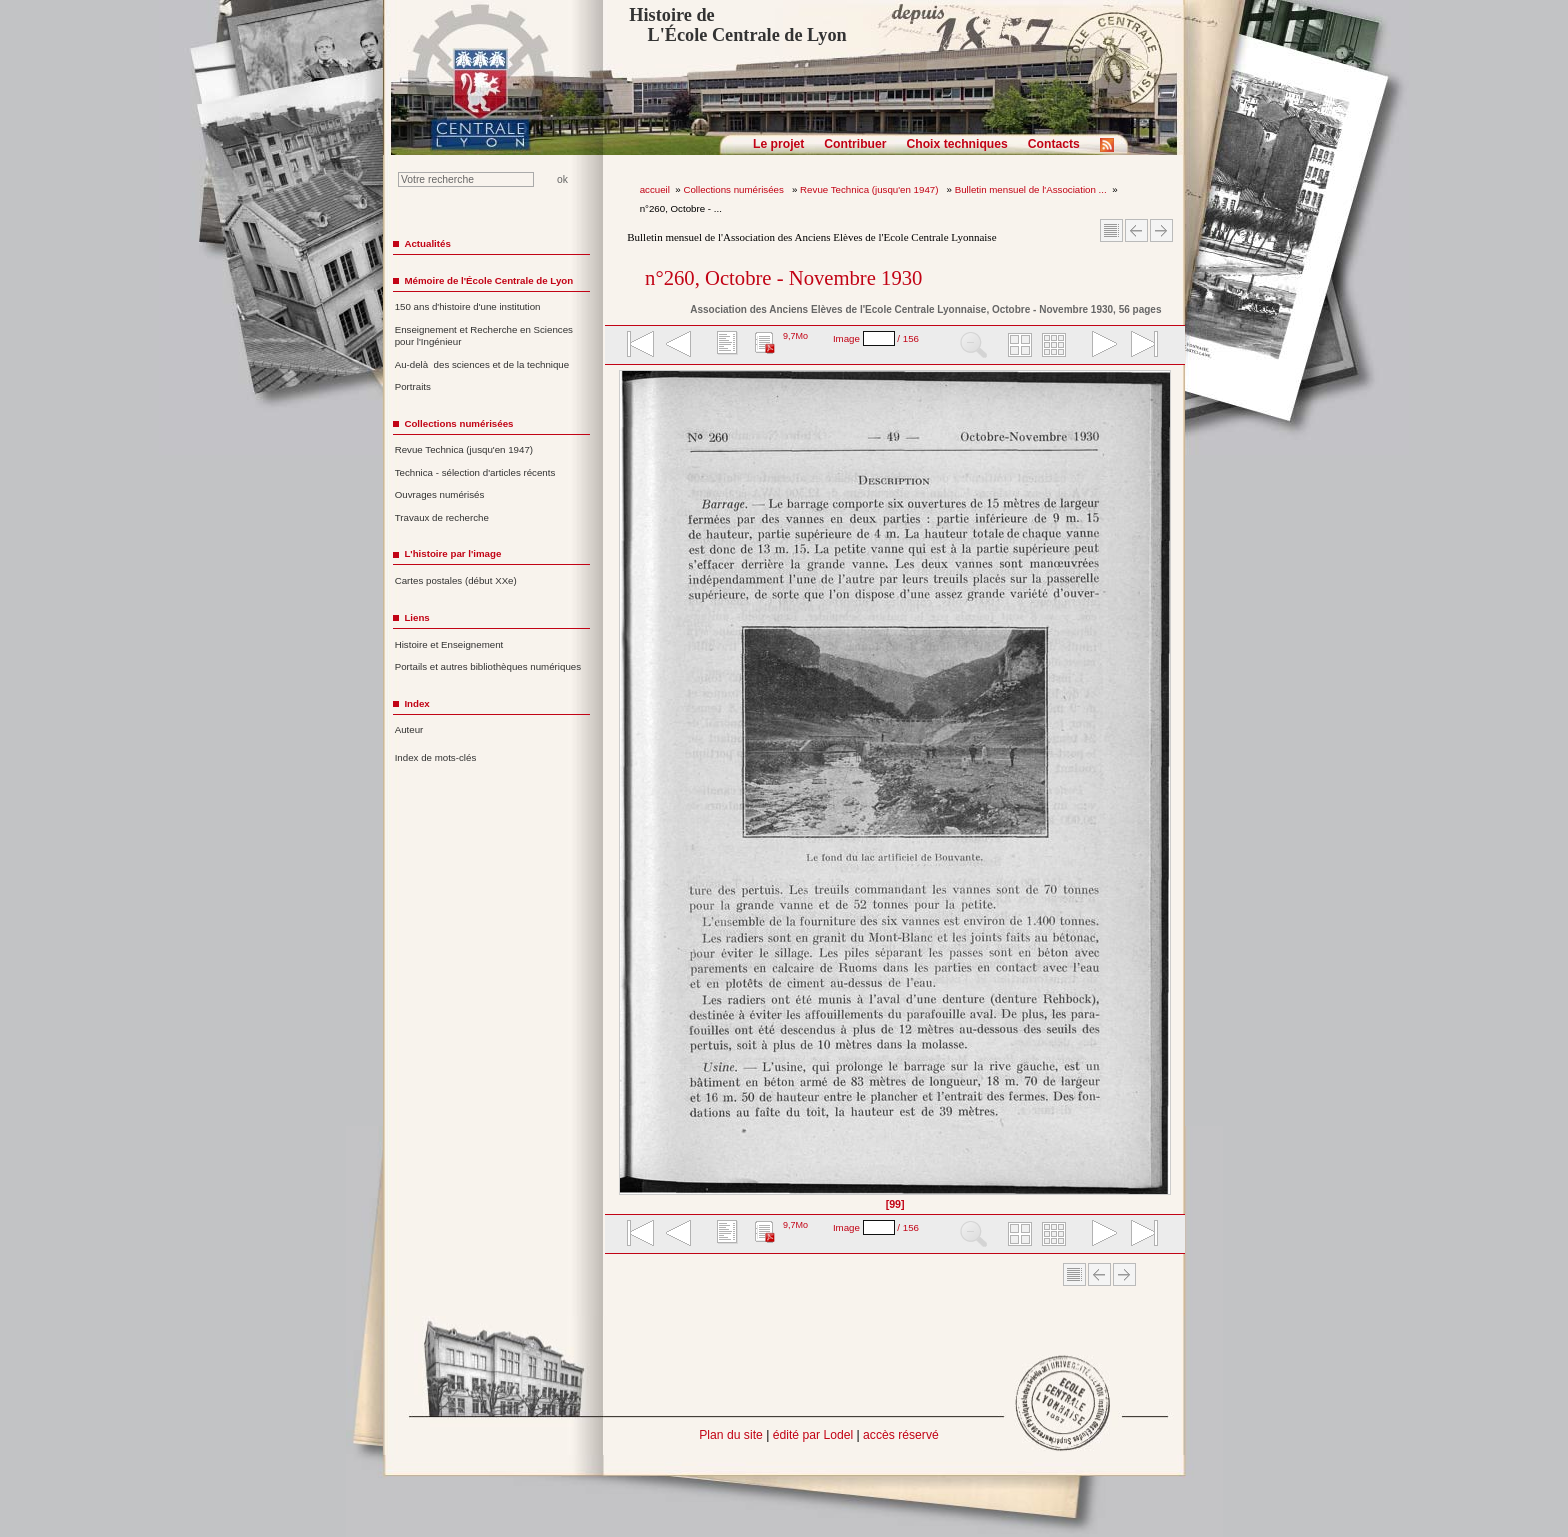 This screenshot has width=1568, height=1537. Describe the element at coordinates (468, 306) in the screenshot. I see `150 ans d'histoire d'une institution` at that location.